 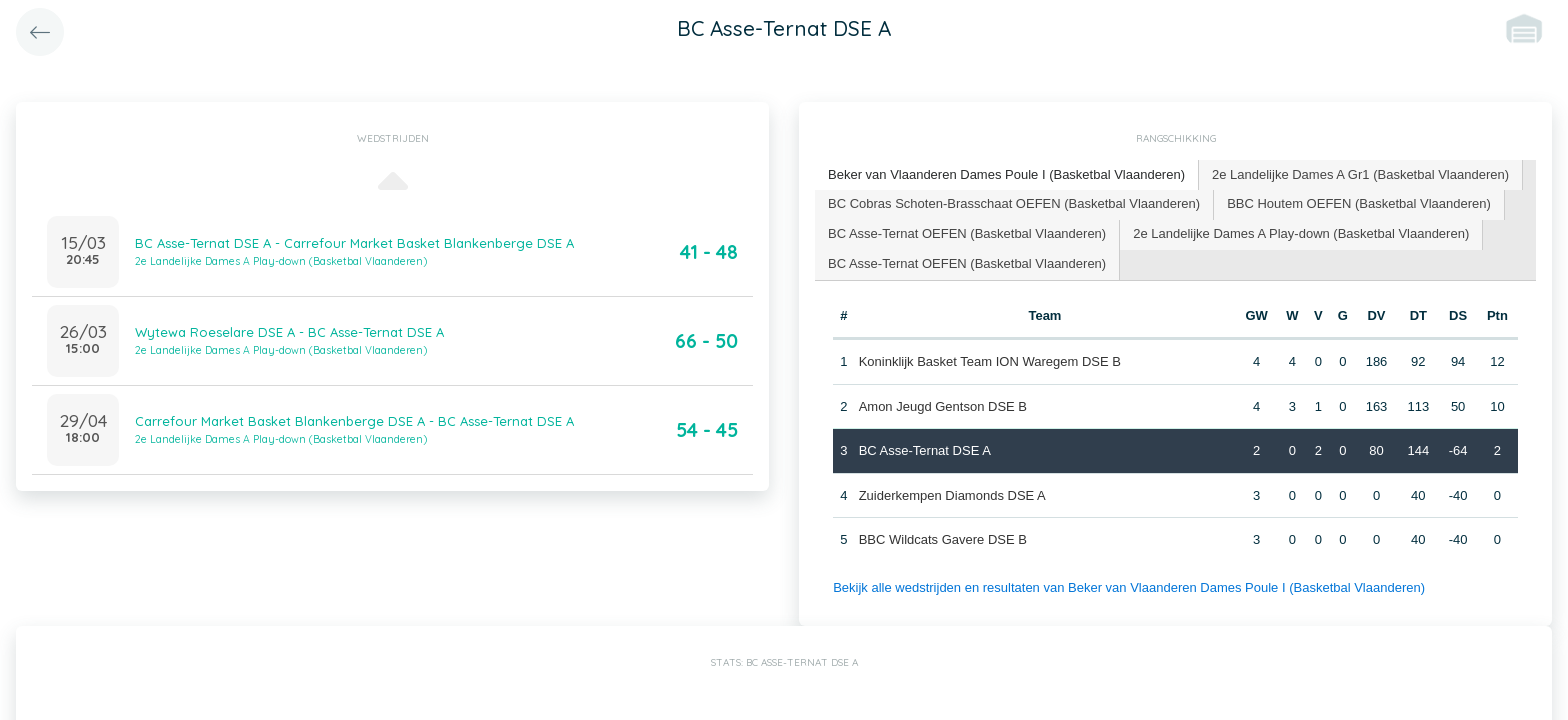 What do you see at coordinates (967, 233) in the screenshot?
I see `BC Asse-Ternat OEFEN (Basketbal Vlaanderen) [presentation]` at bounding box center [967, 233].